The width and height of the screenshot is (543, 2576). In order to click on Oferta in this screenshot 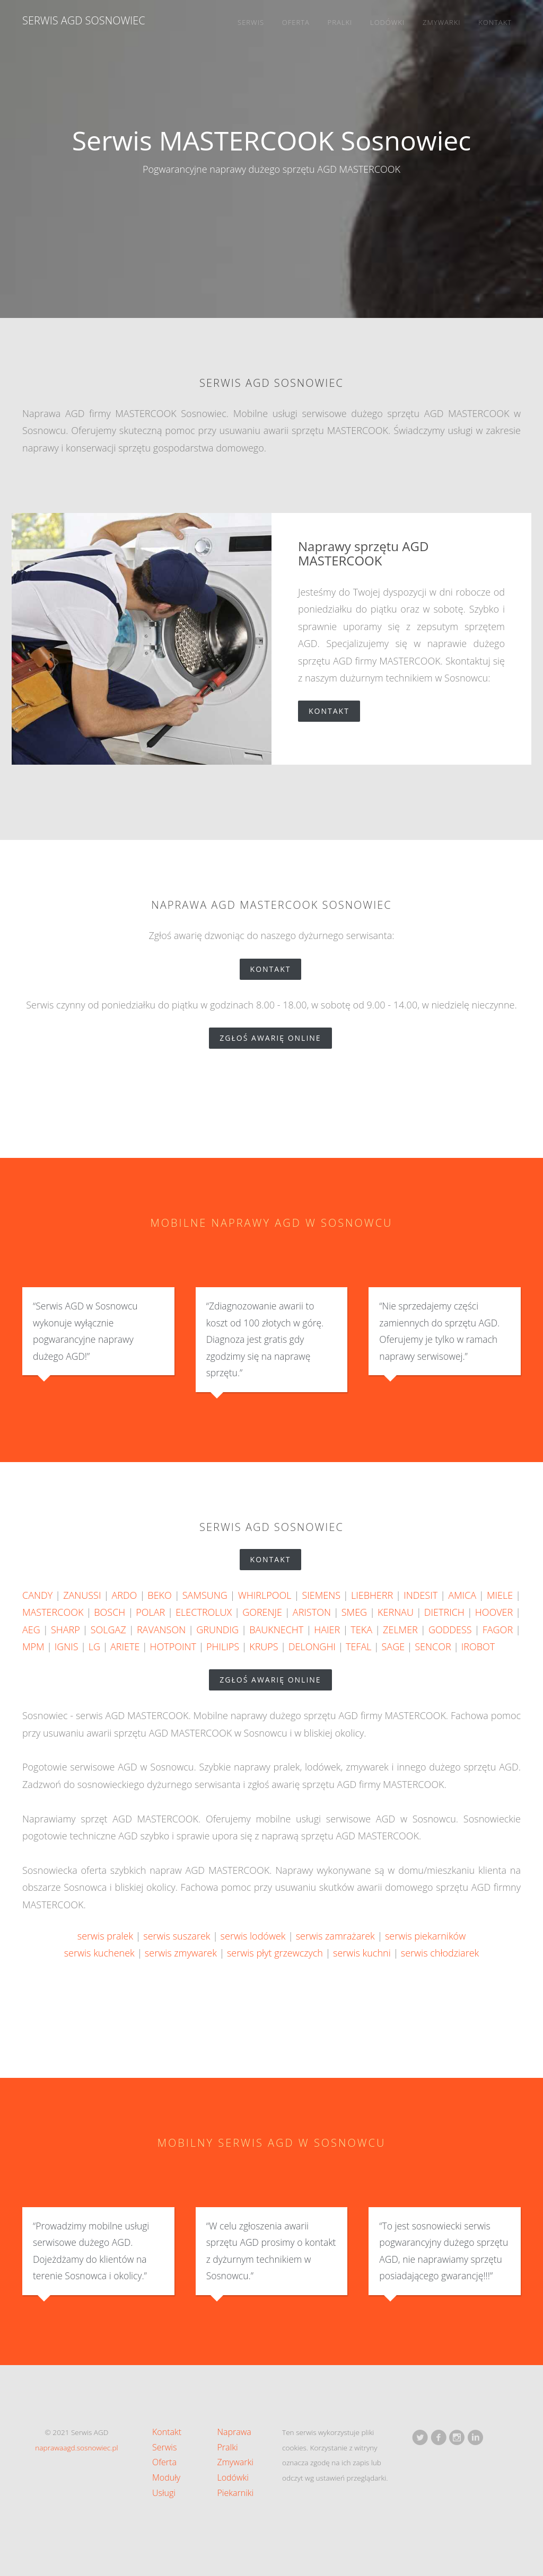, I will do `click(296, 22)`.